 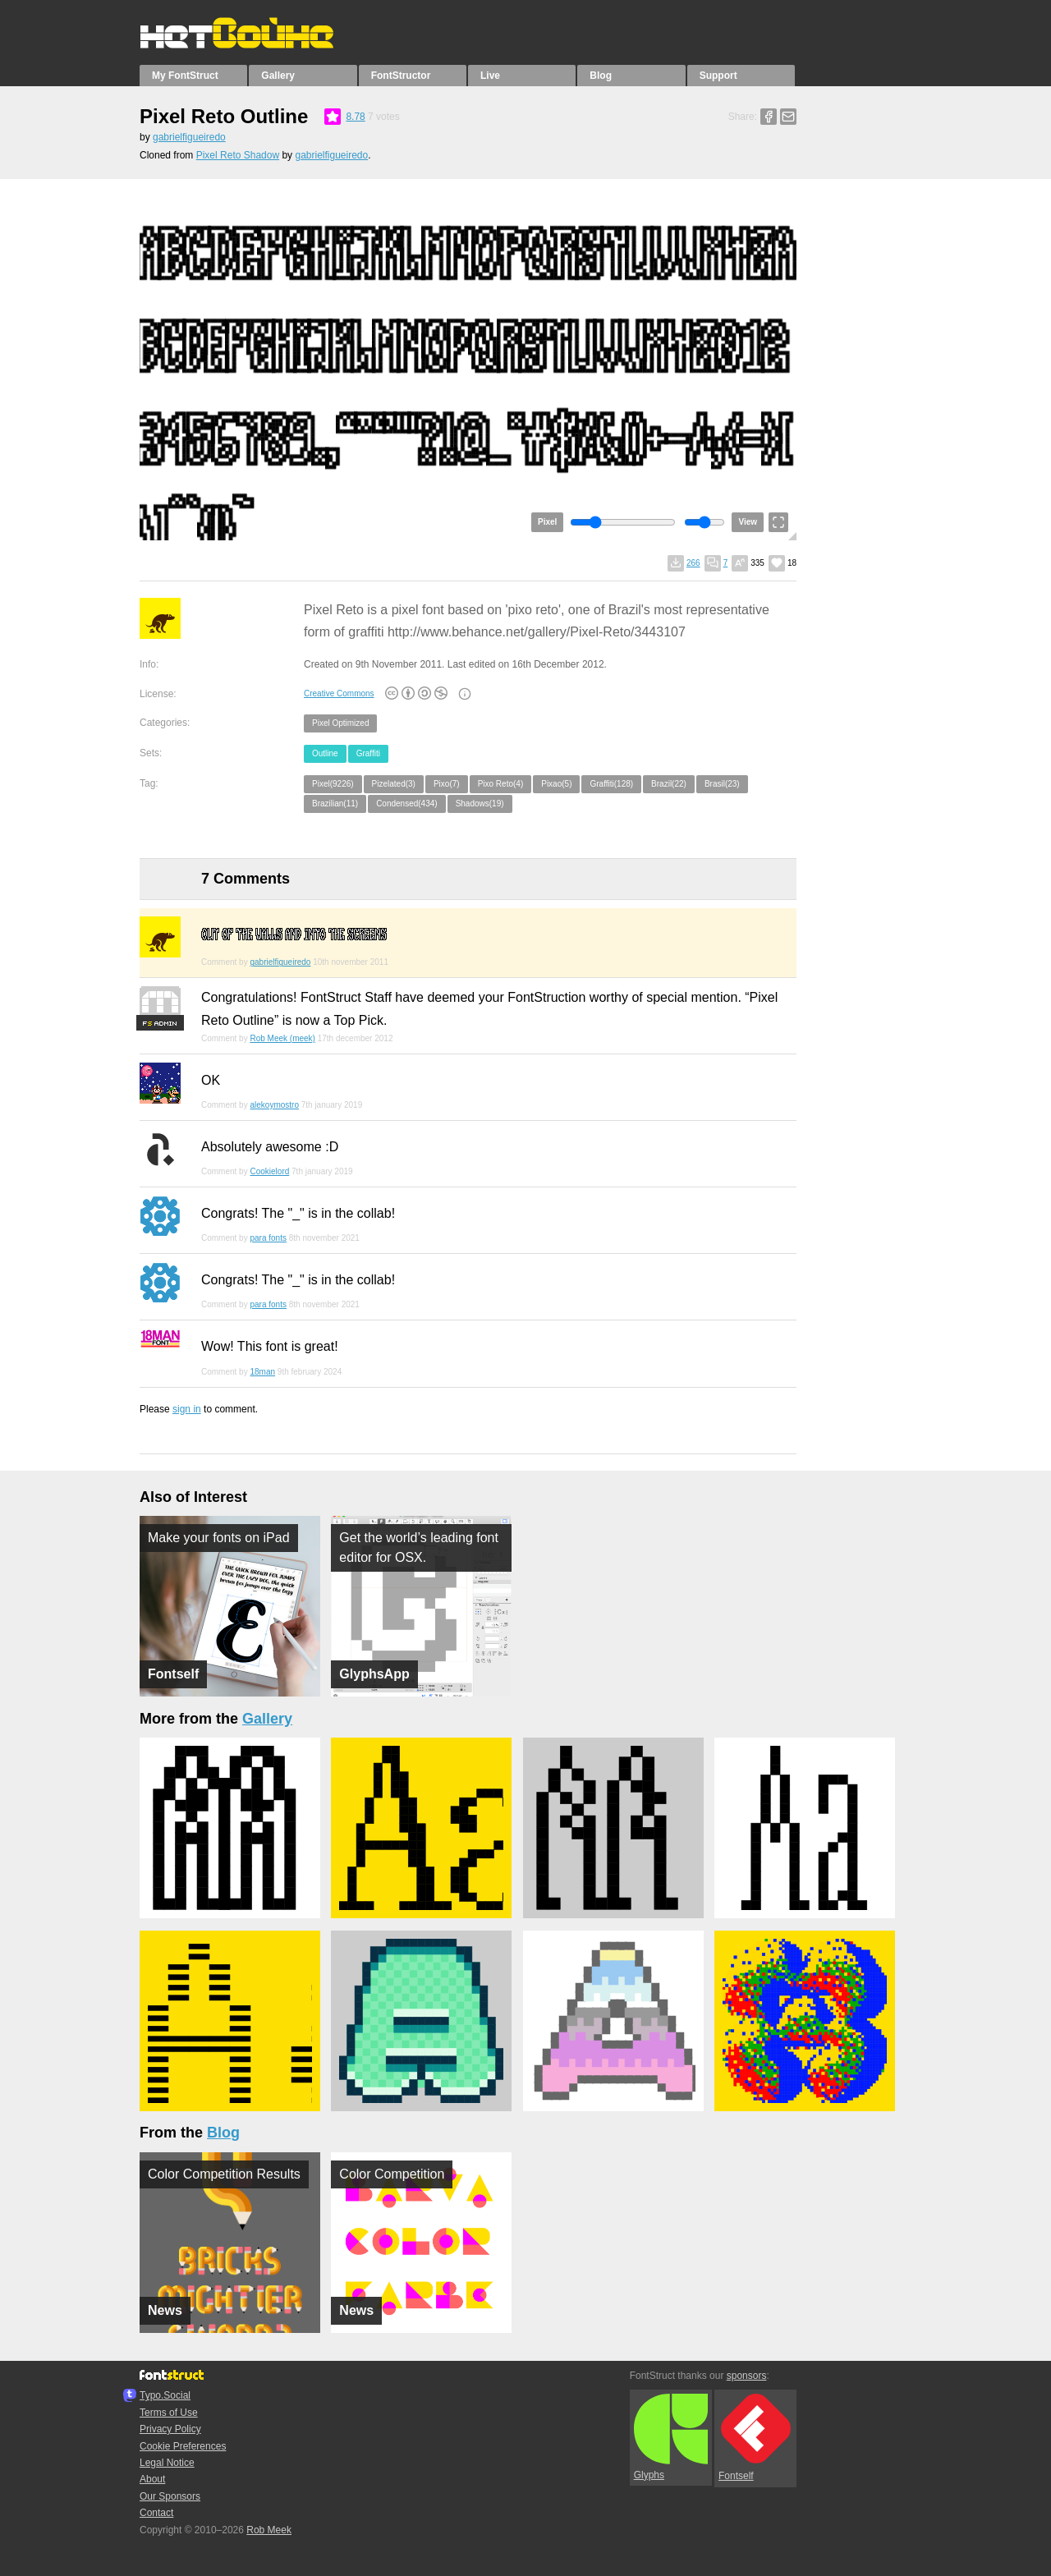 I want to click on Fontself, so click(x=754, y=2438).